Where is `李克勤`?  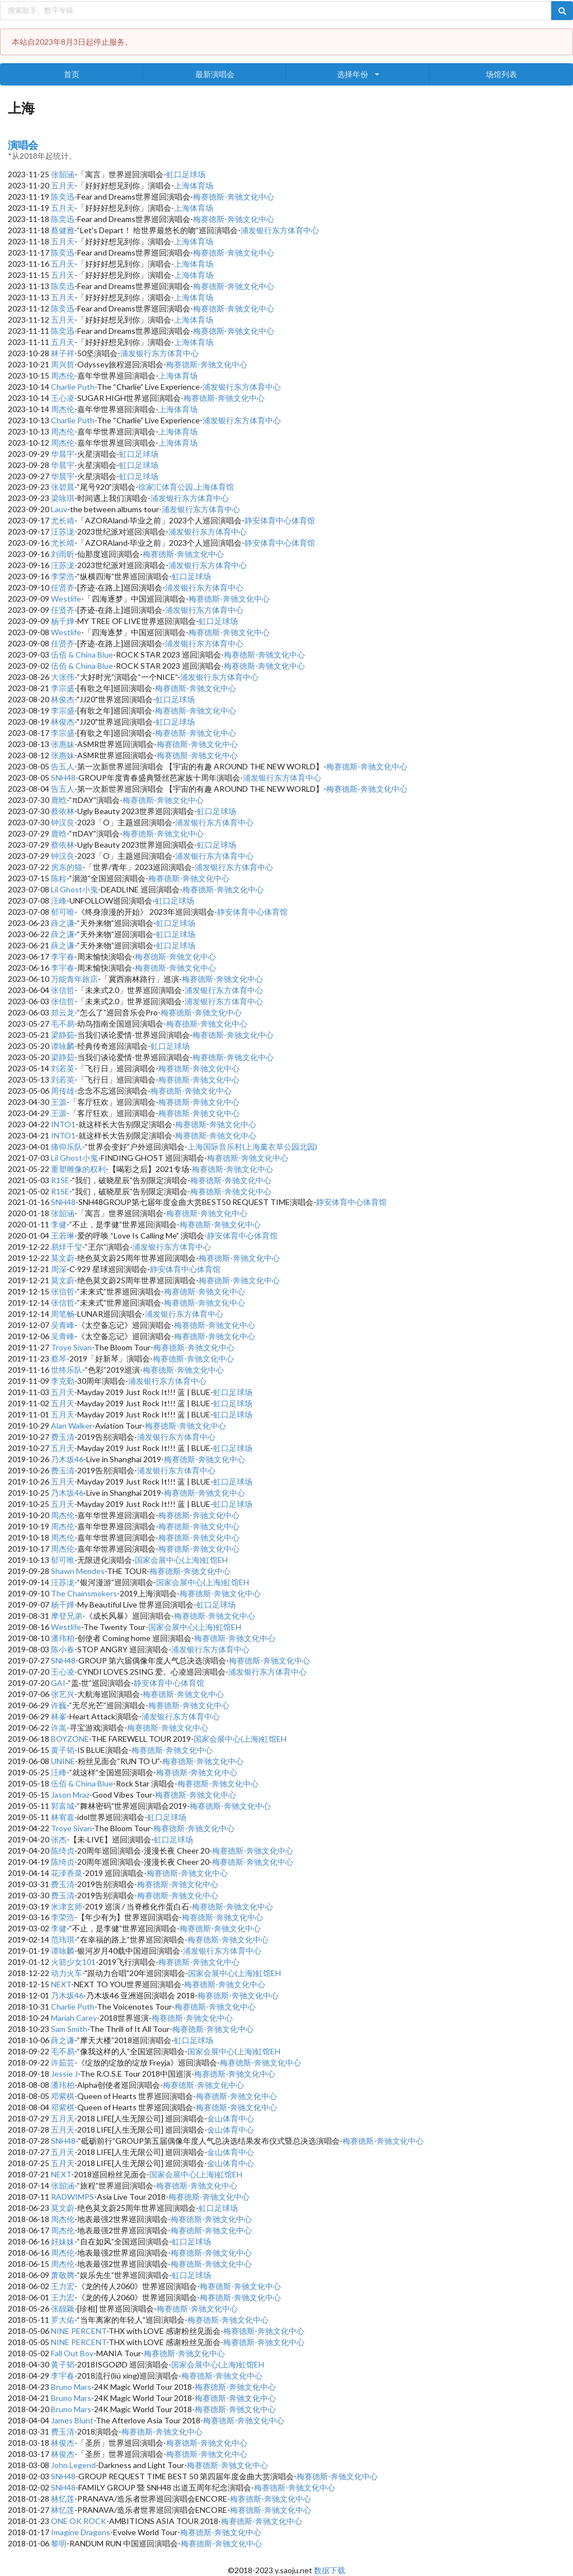
李克勤 is located at coordinates (62, 1381).